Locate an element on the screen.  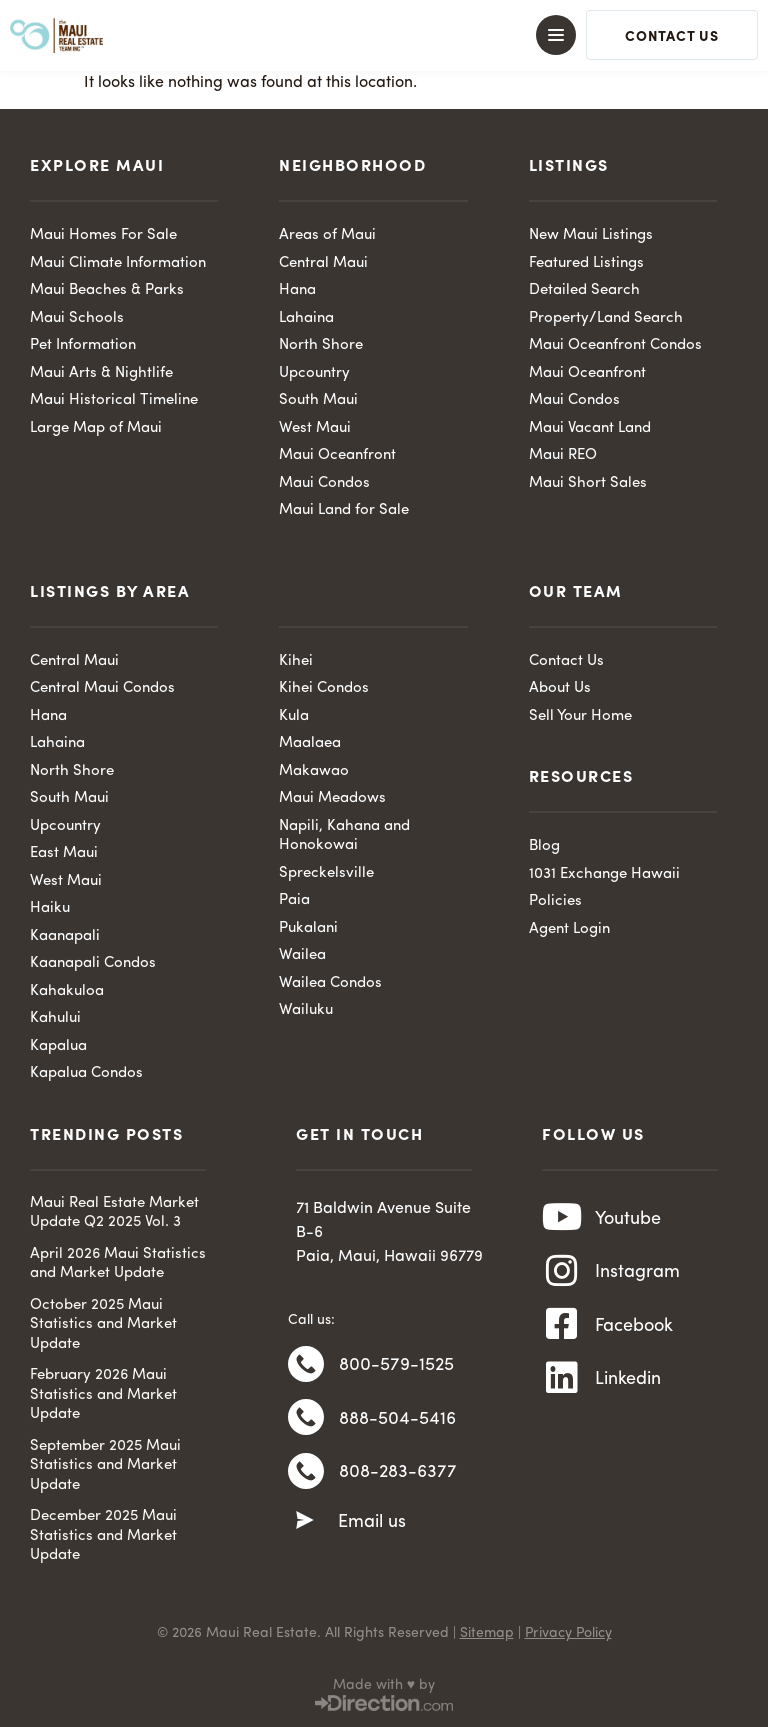
Maui Meadows is located at coordinates (332, 798).